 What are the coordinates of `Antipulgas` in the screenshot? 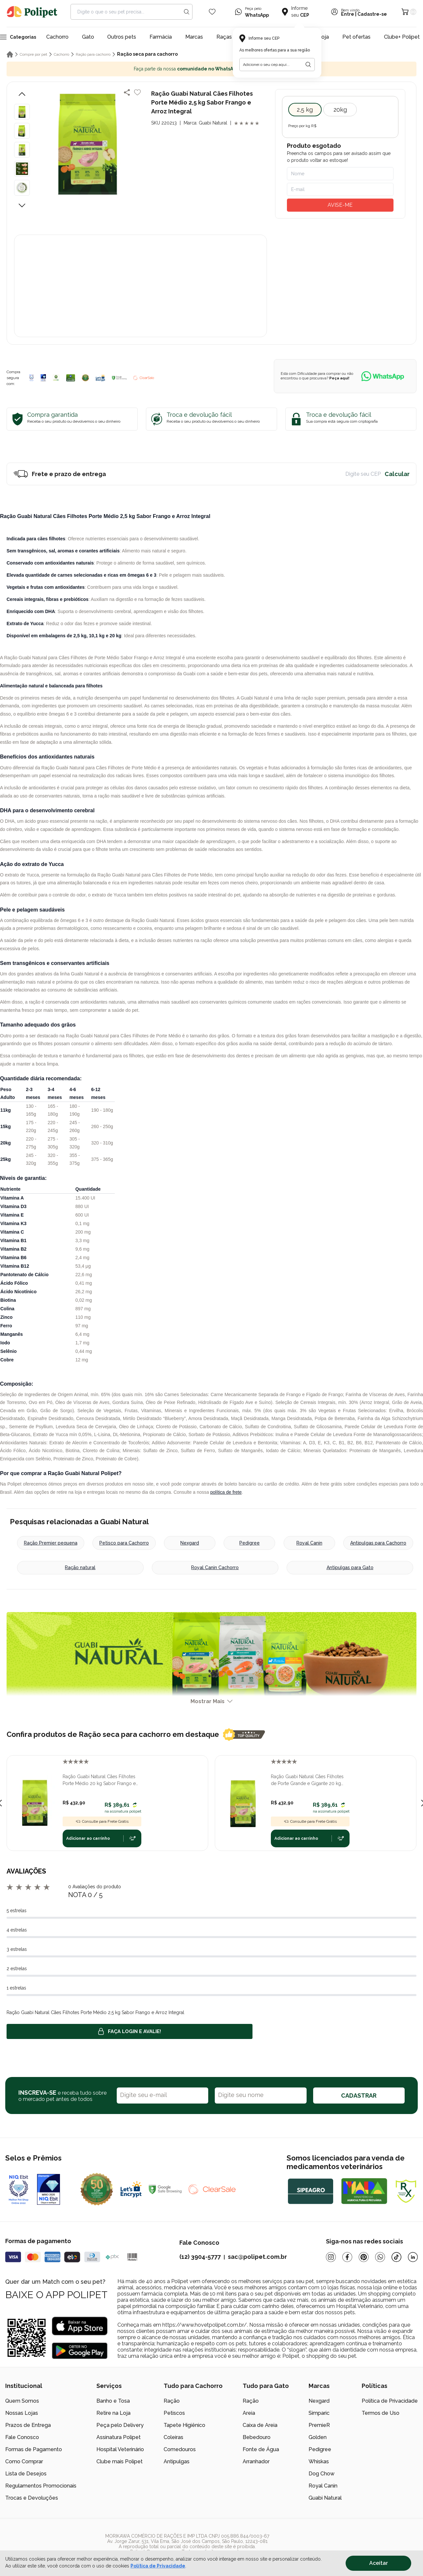 It's located at (177, 2461).